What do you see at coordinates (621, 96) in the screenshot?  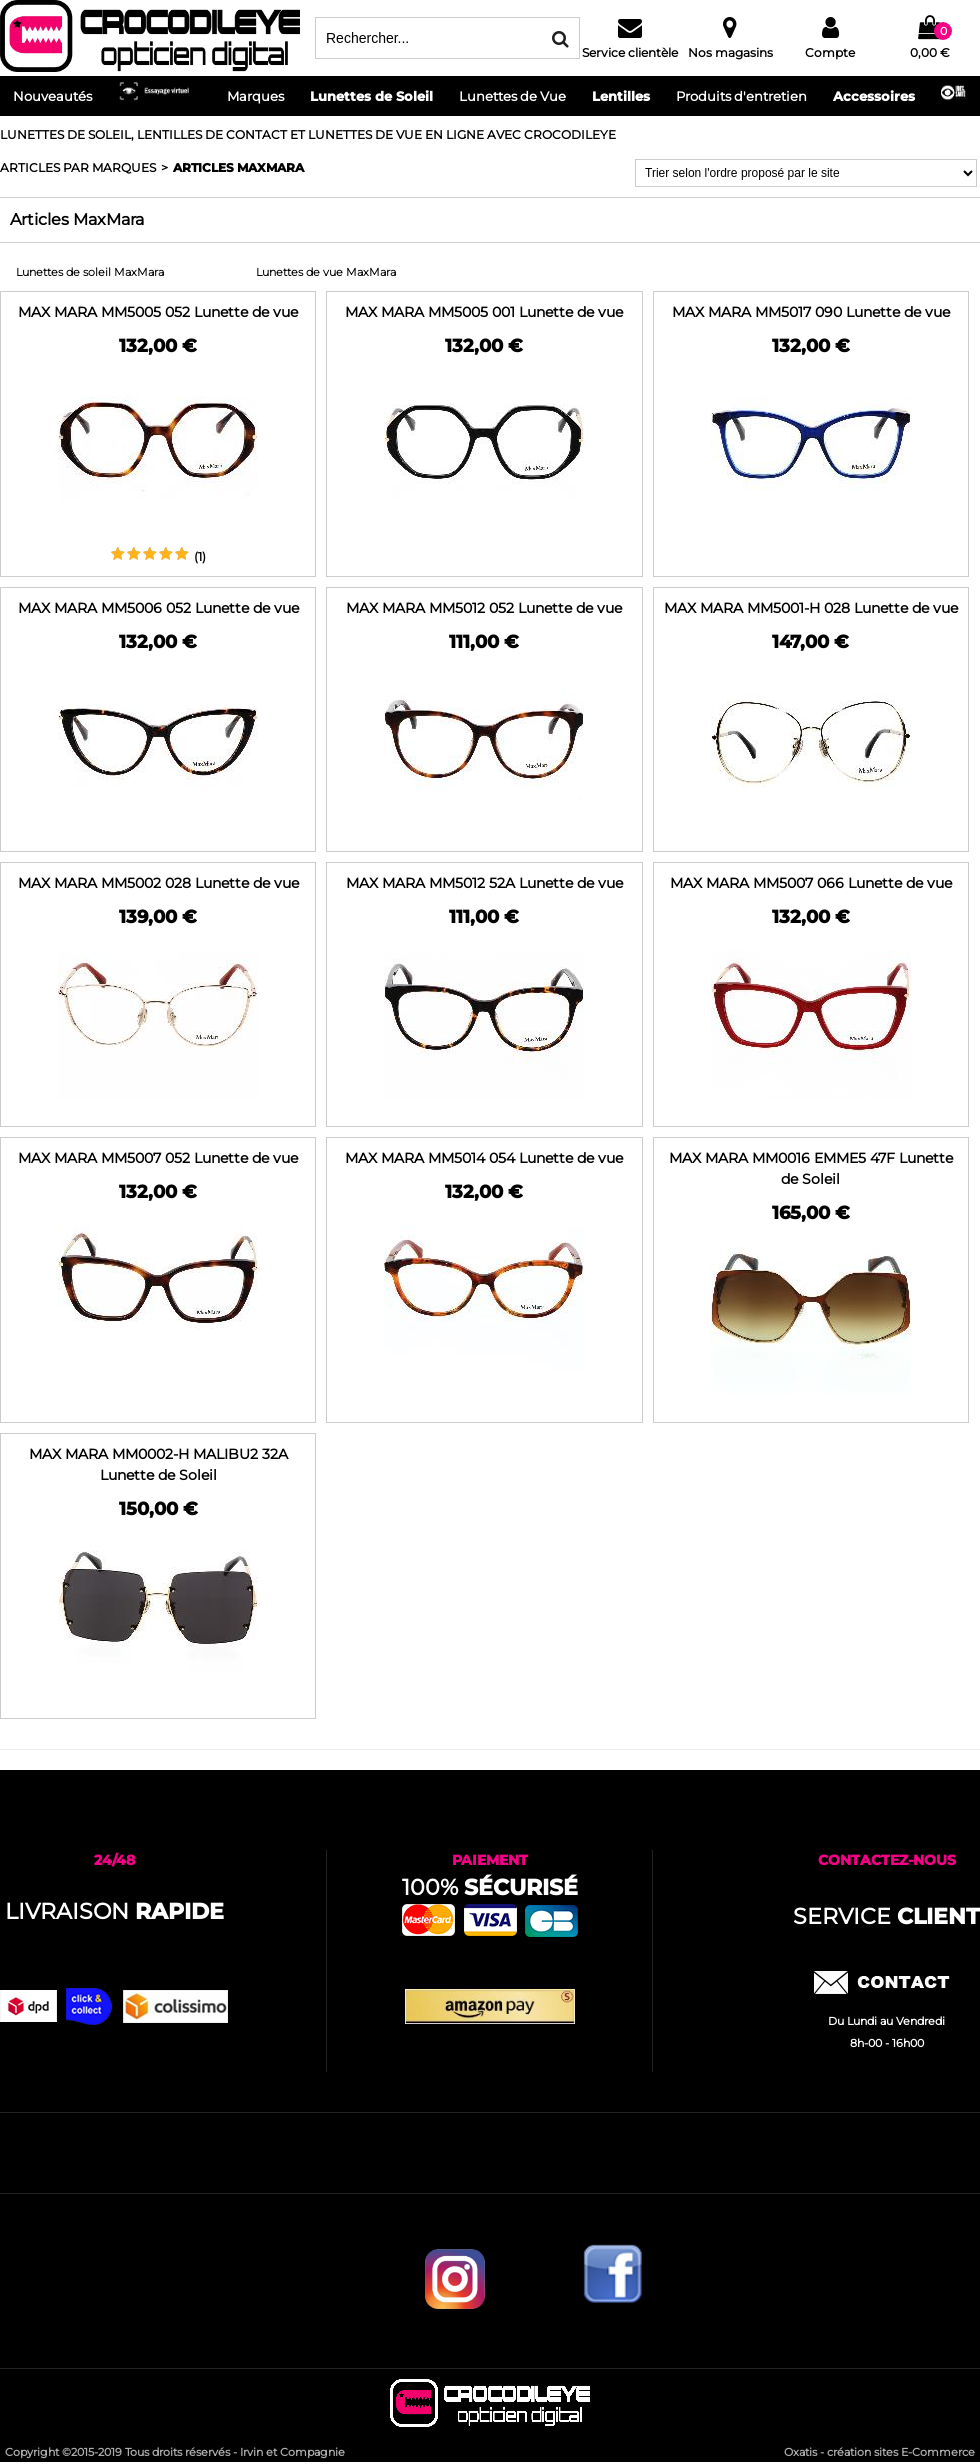 I see `Lentilles` at bounding box center [621, 96].